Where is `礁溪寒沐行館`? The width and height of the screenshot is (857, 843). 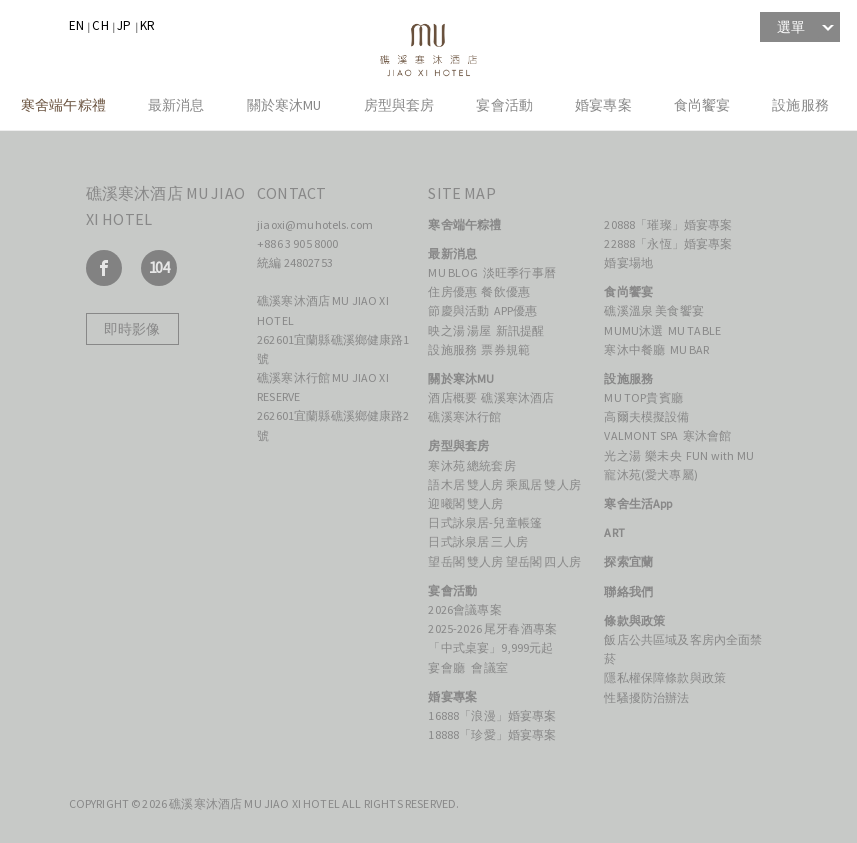 礁溪寒沐行館 is located at coordinates (464, 416).